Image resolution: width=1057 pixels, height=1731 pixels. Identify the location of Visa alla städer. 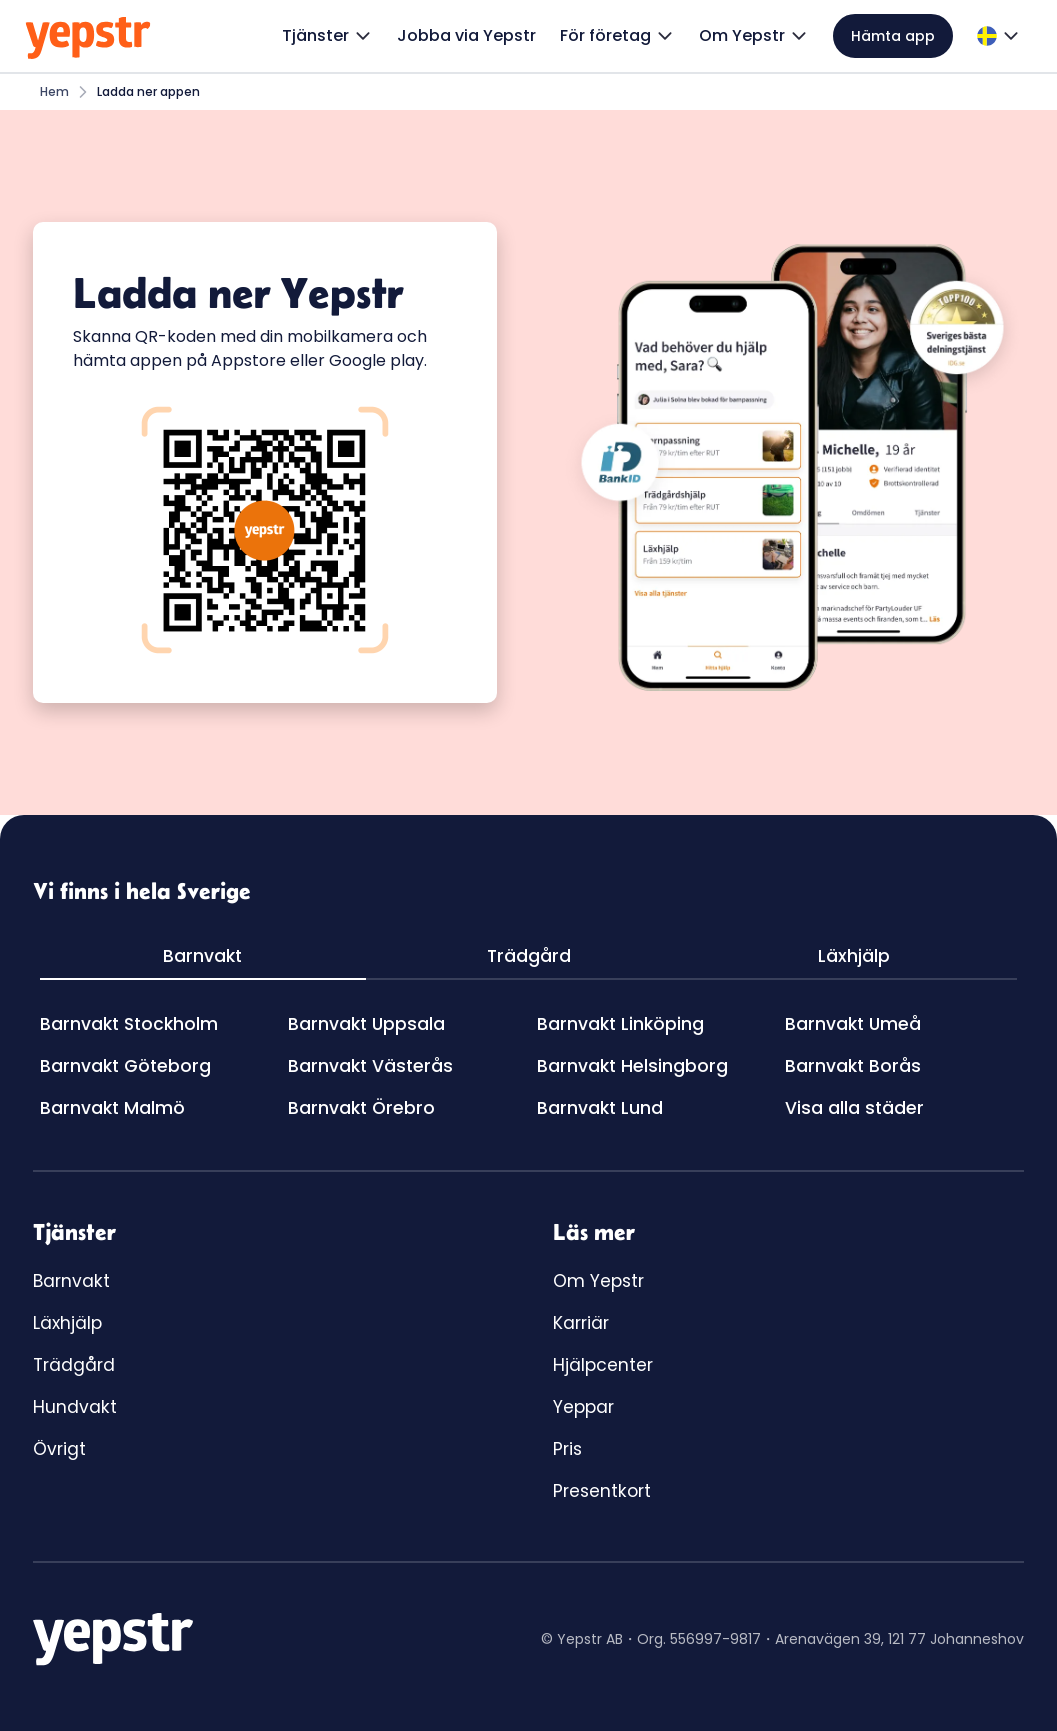
(854, 1108).